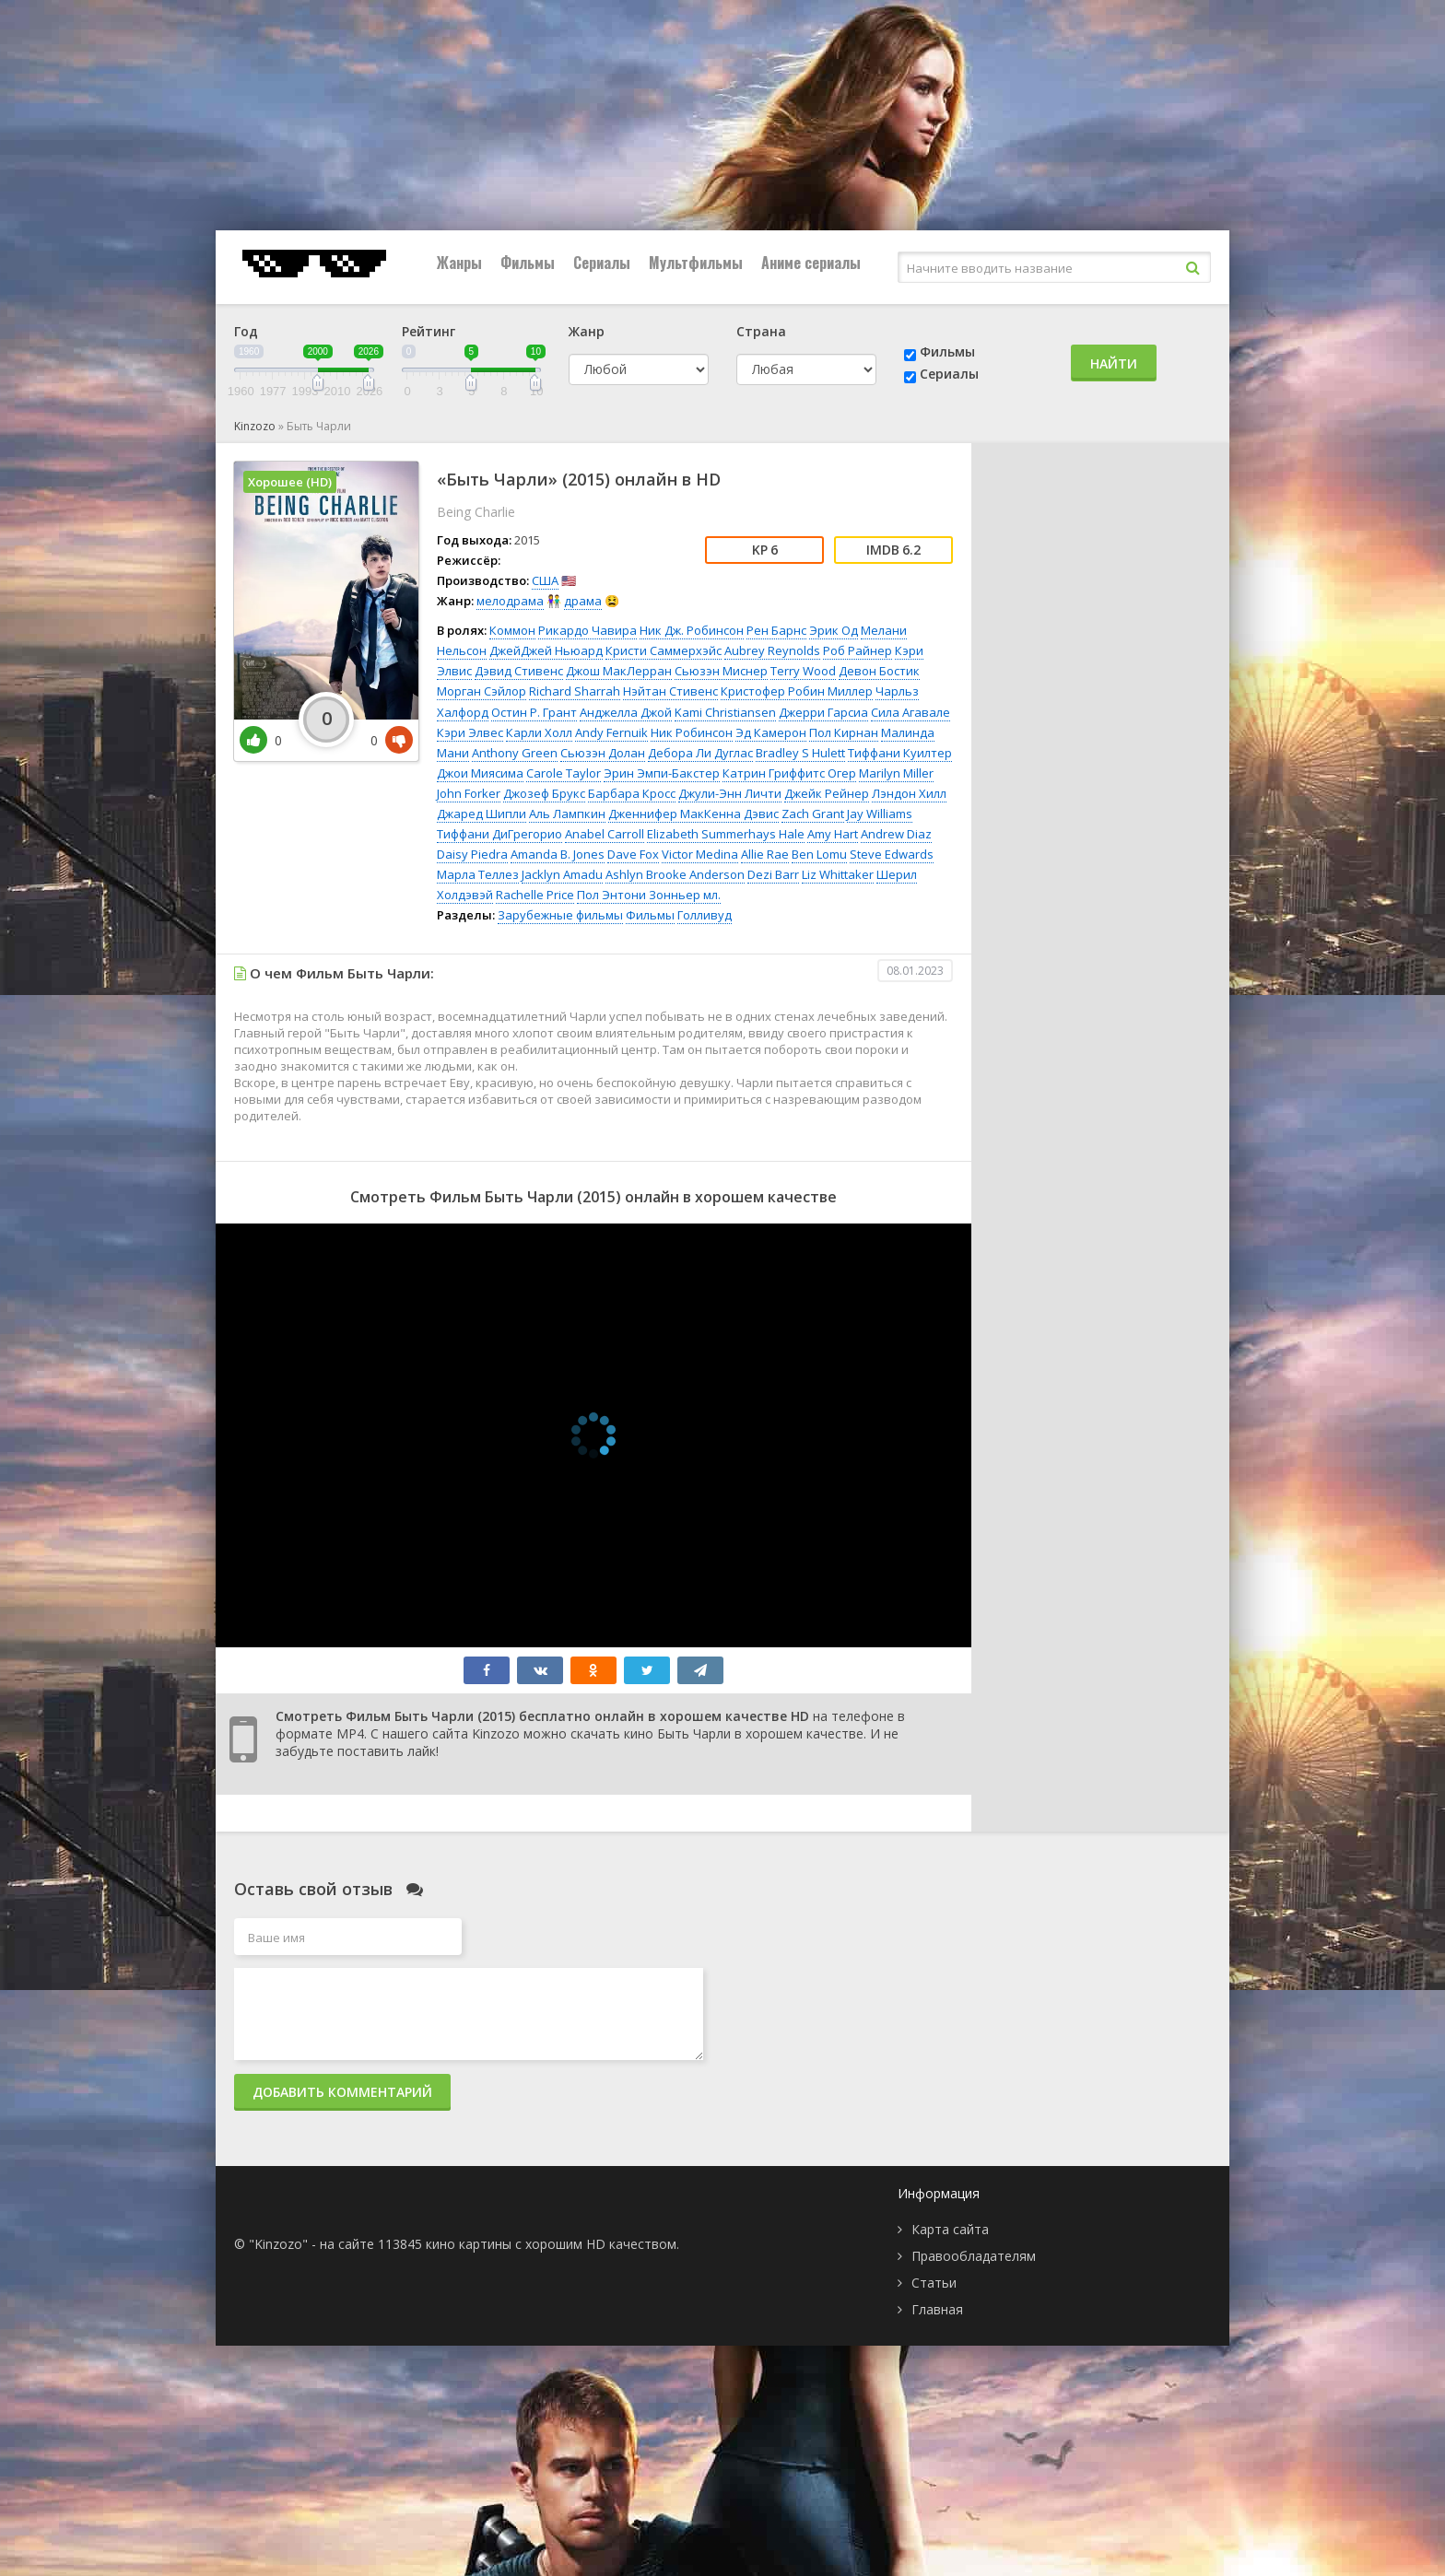  What do you see at coordinates (499, 833) in the screenshot?
I see `Тиффани ДиГрегорио` at bounding box center [499, 833].